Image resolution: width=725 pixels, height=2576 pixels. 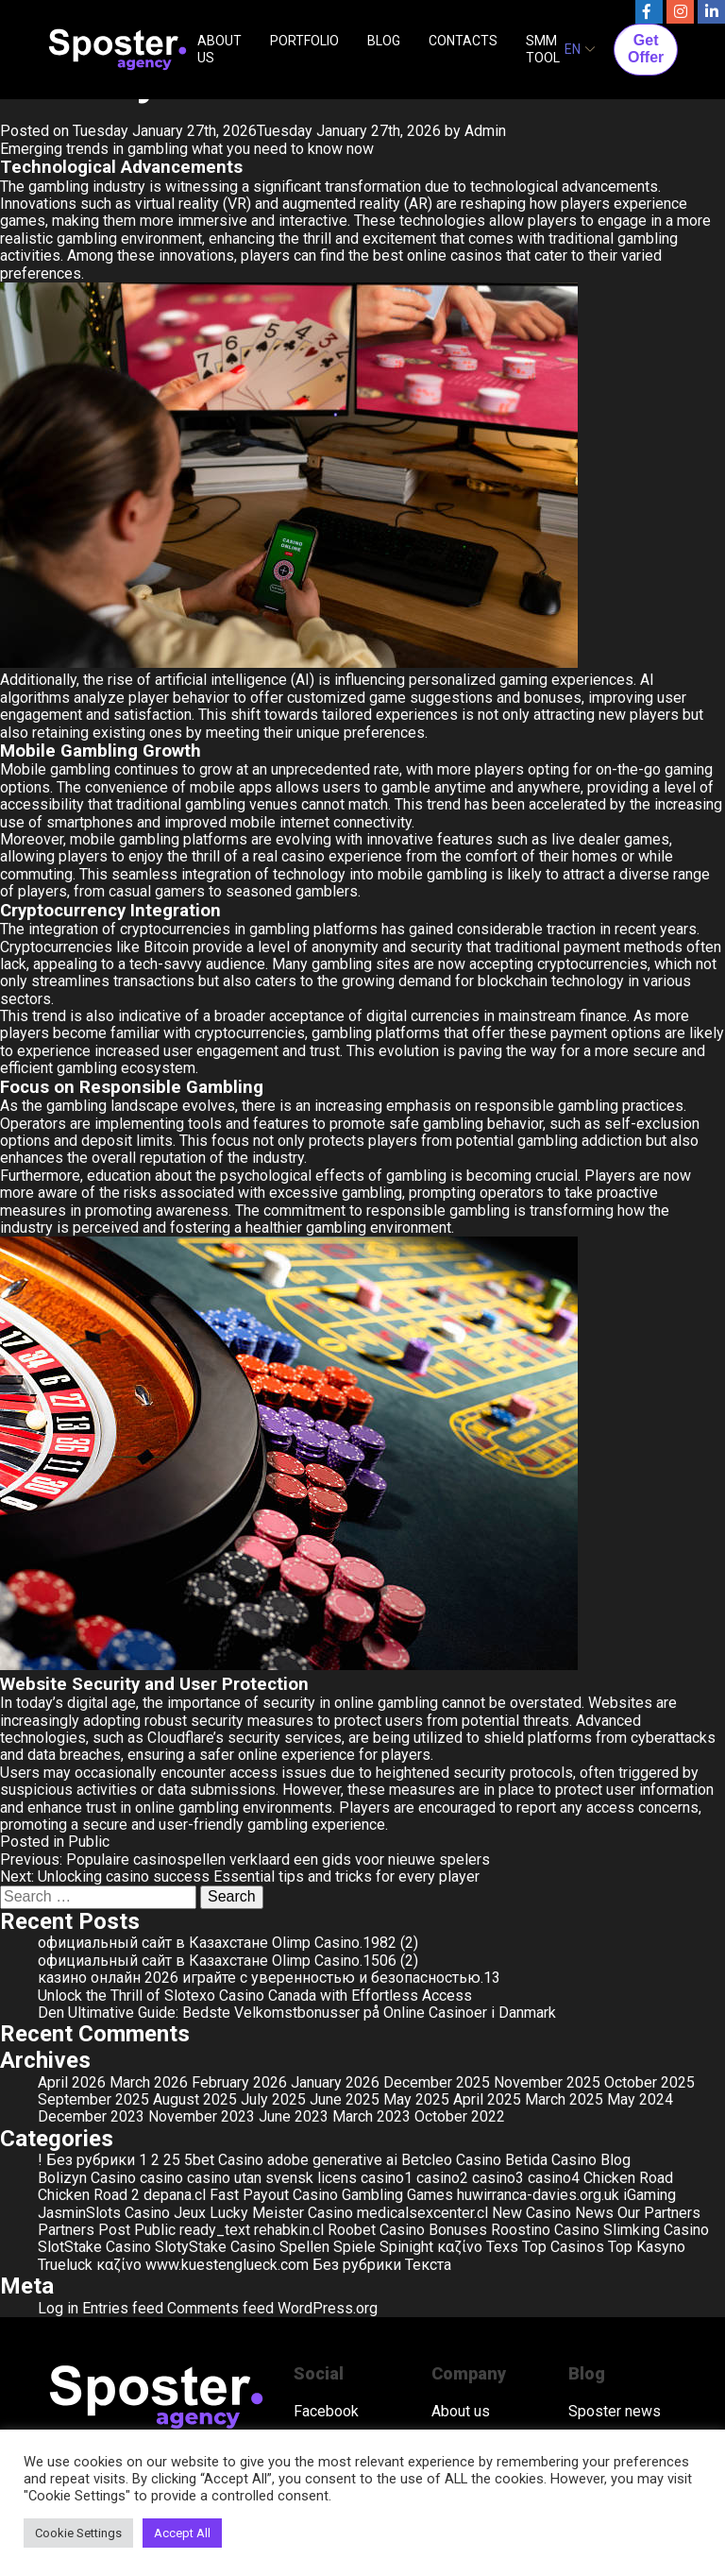 I want to click on www.kuestenglueck.com, so click(x=227, y=2265).